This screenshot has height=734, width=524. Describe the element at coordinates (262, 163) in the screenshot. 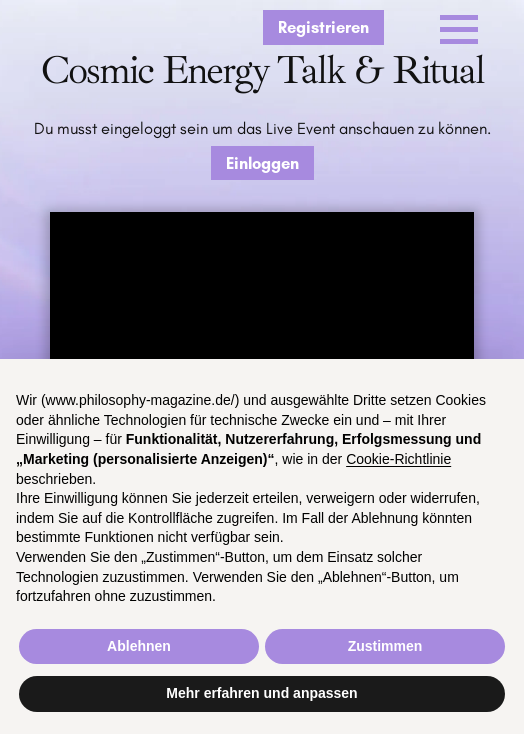

I see `Einloggen` at that location.